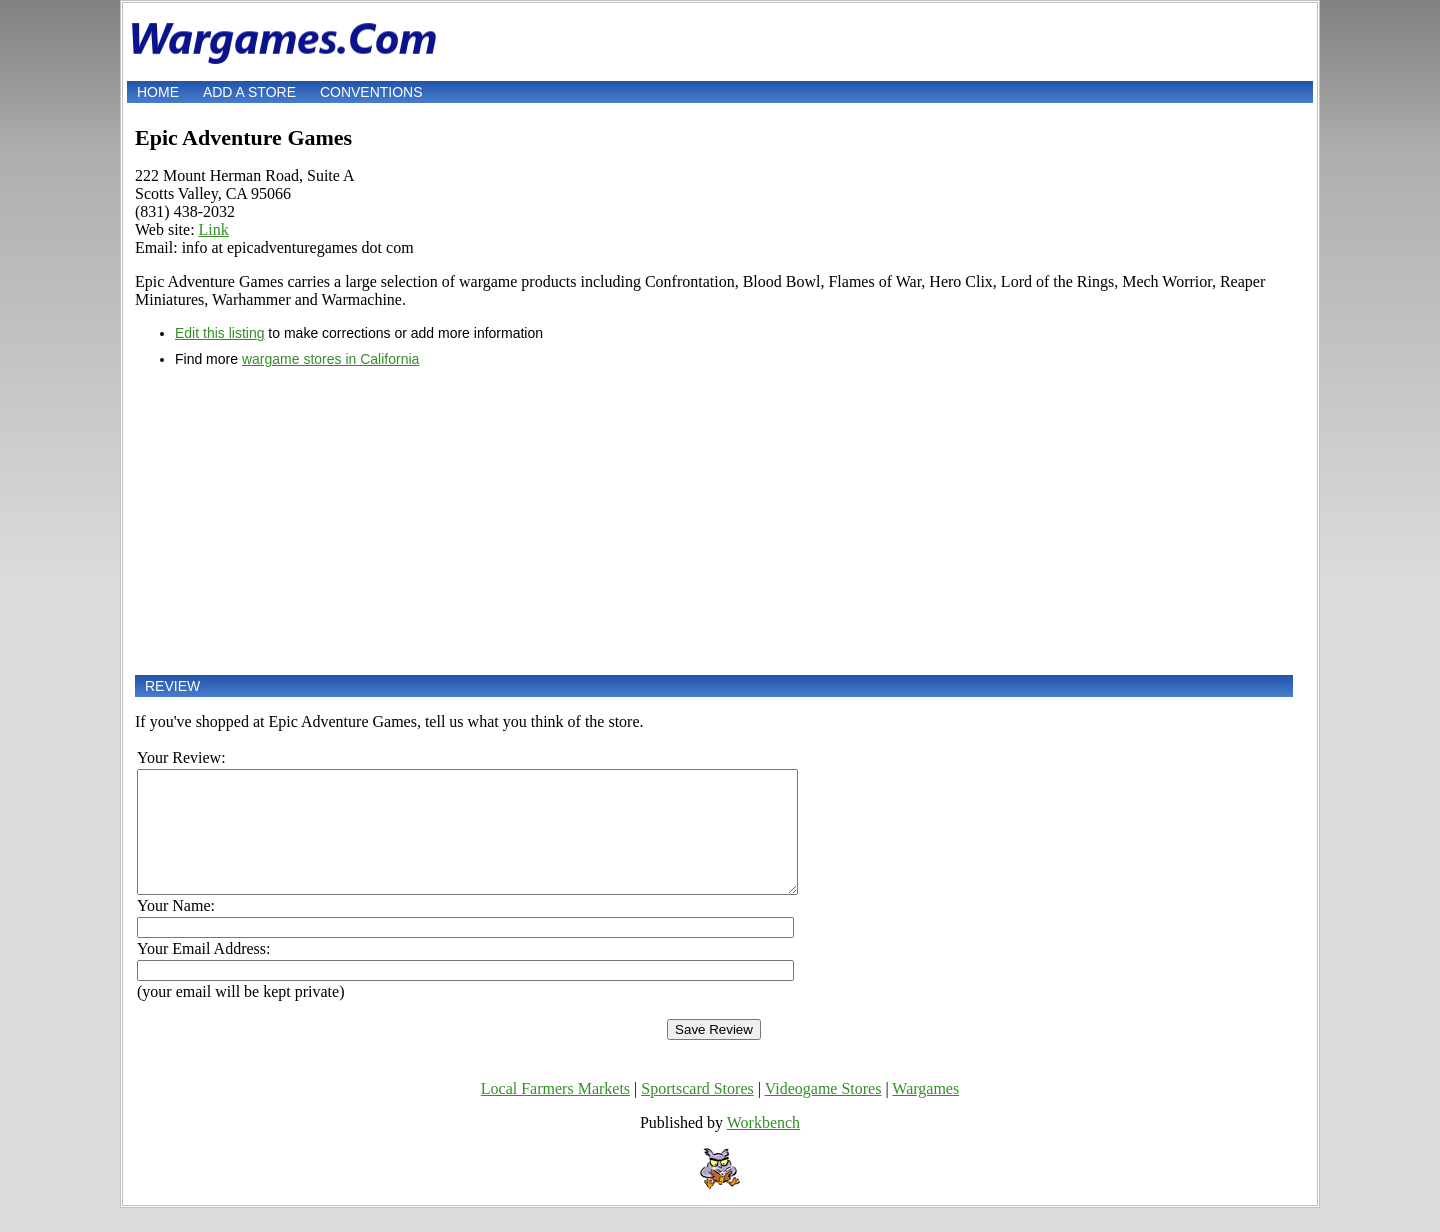 The width and height of the screenshot is (1440, 1232). Describe the element at coordinates (330, 359) in the screenshot. I see `wargame stores in California` at that location.